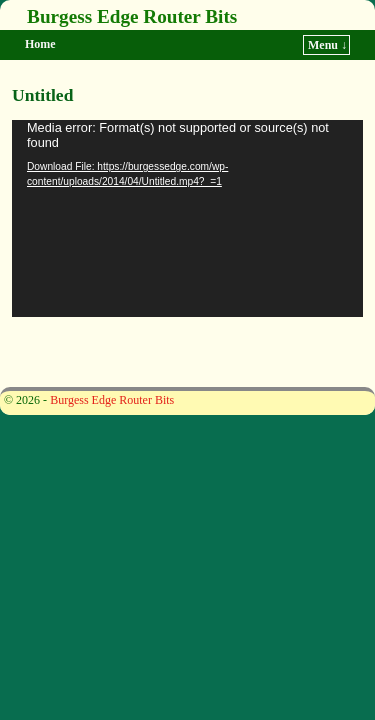 Image resolution: width=375 pixels, height=720 pixels. What do you see at coordinates (187, 218) in the screenshot?
I see `[application]` at bounding box center [187, 218].